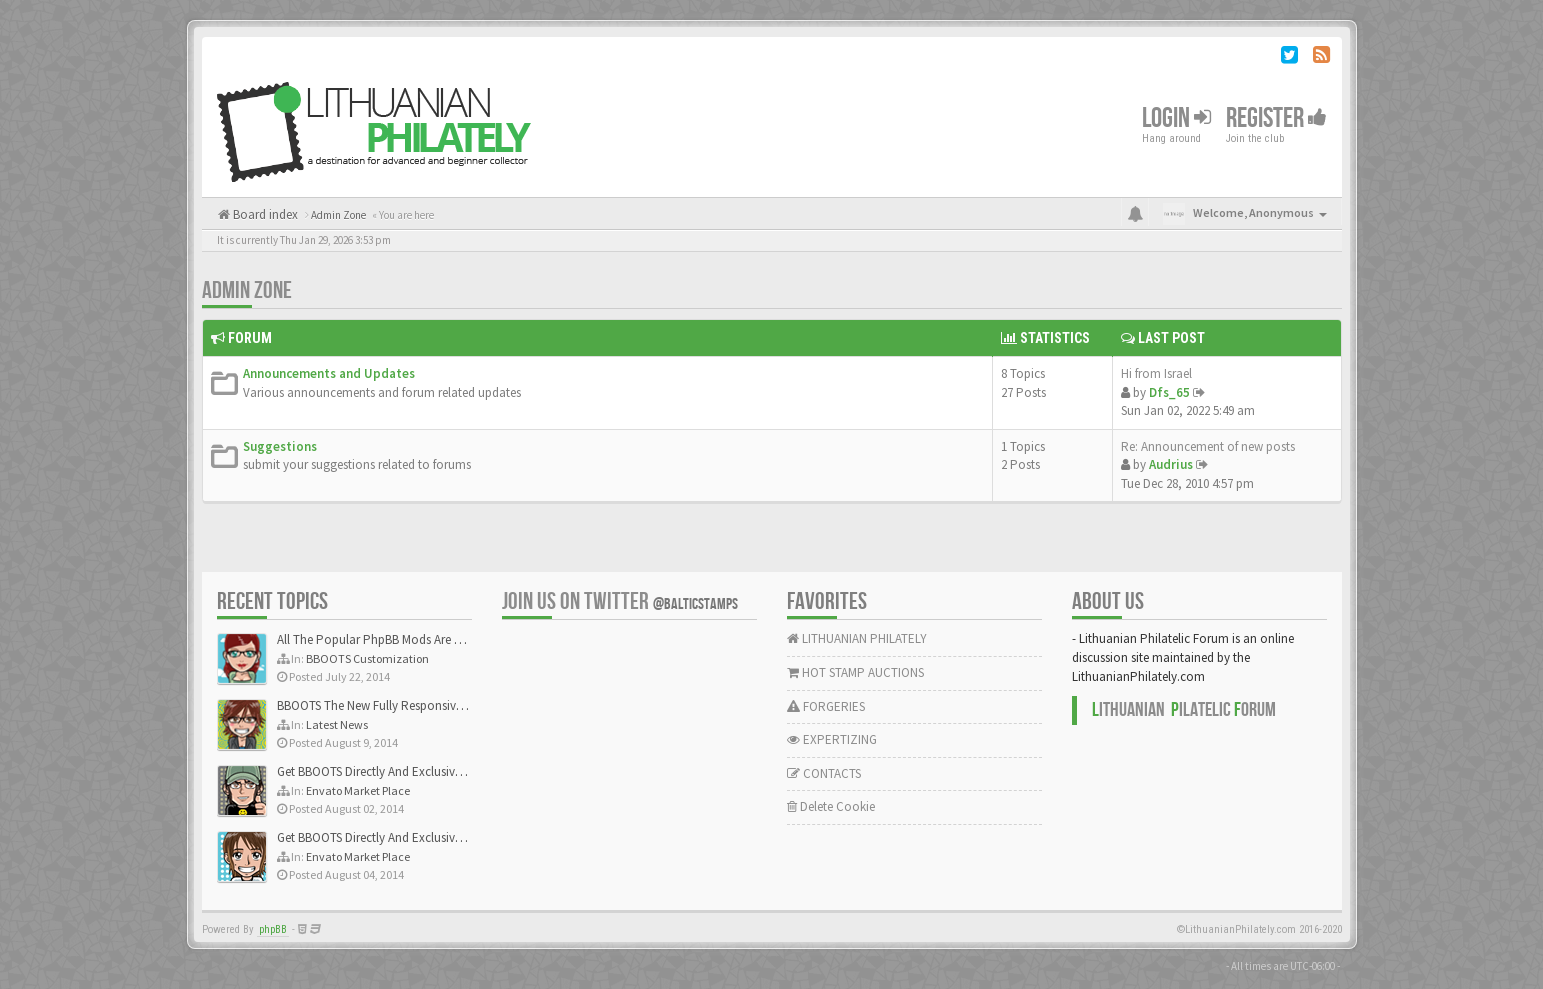 This screenshot has width=1543, height=989. I want to click on Latest News, so click(337, 724).